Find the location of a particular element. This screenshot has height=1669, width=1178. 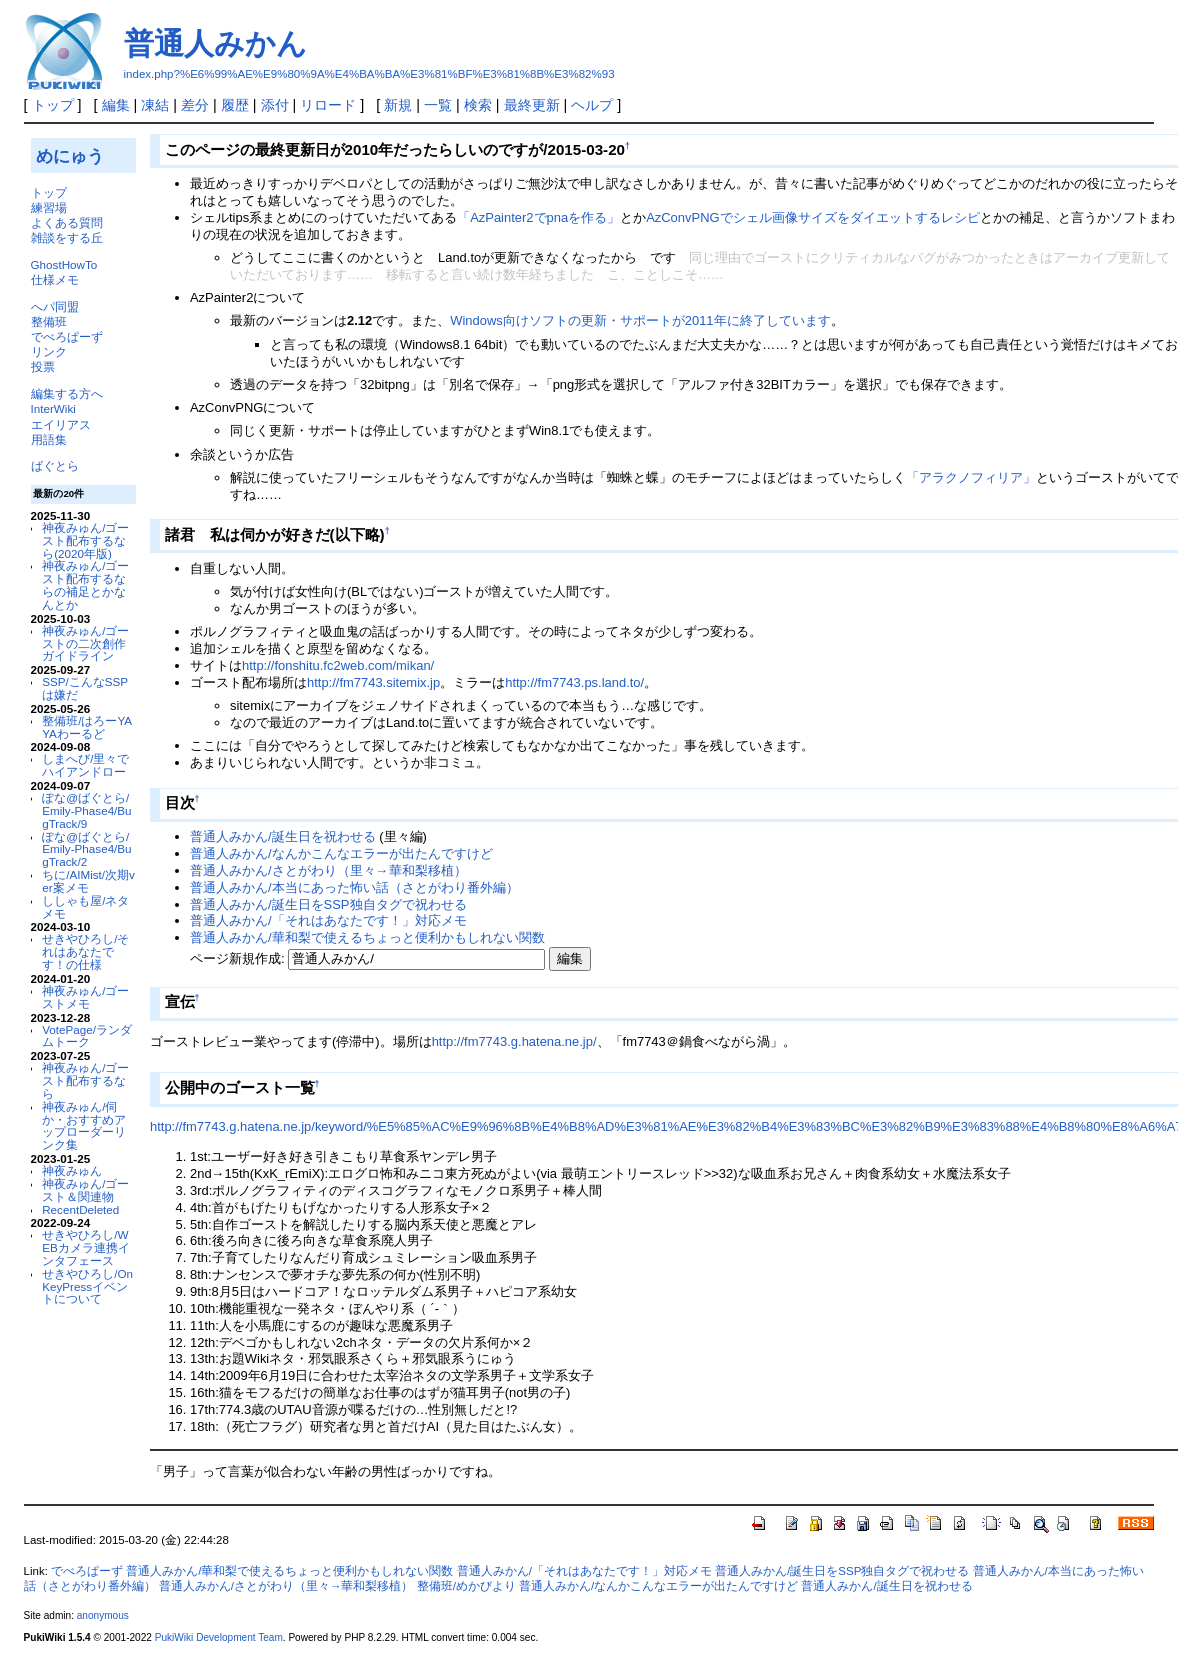

添付 is located at coordinates (275, 105).